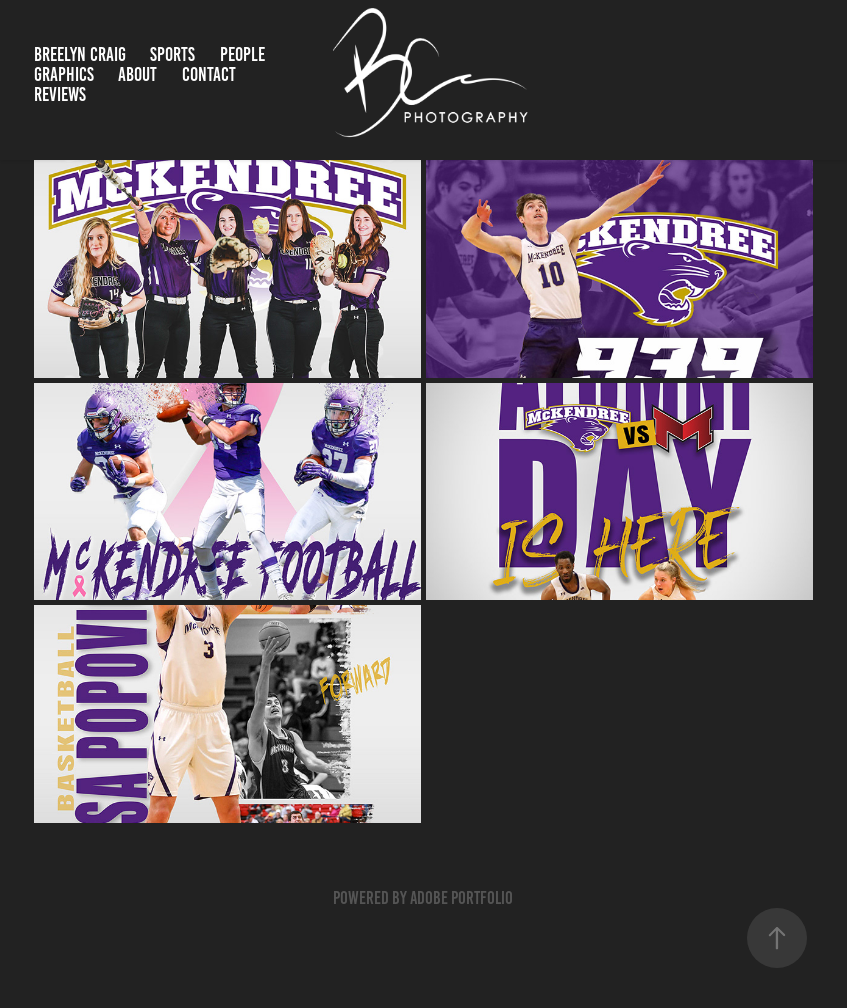  What do you see at coordinates (172, 54) in the screenshot?
I see `Sports` at bounding box center [172, 54].